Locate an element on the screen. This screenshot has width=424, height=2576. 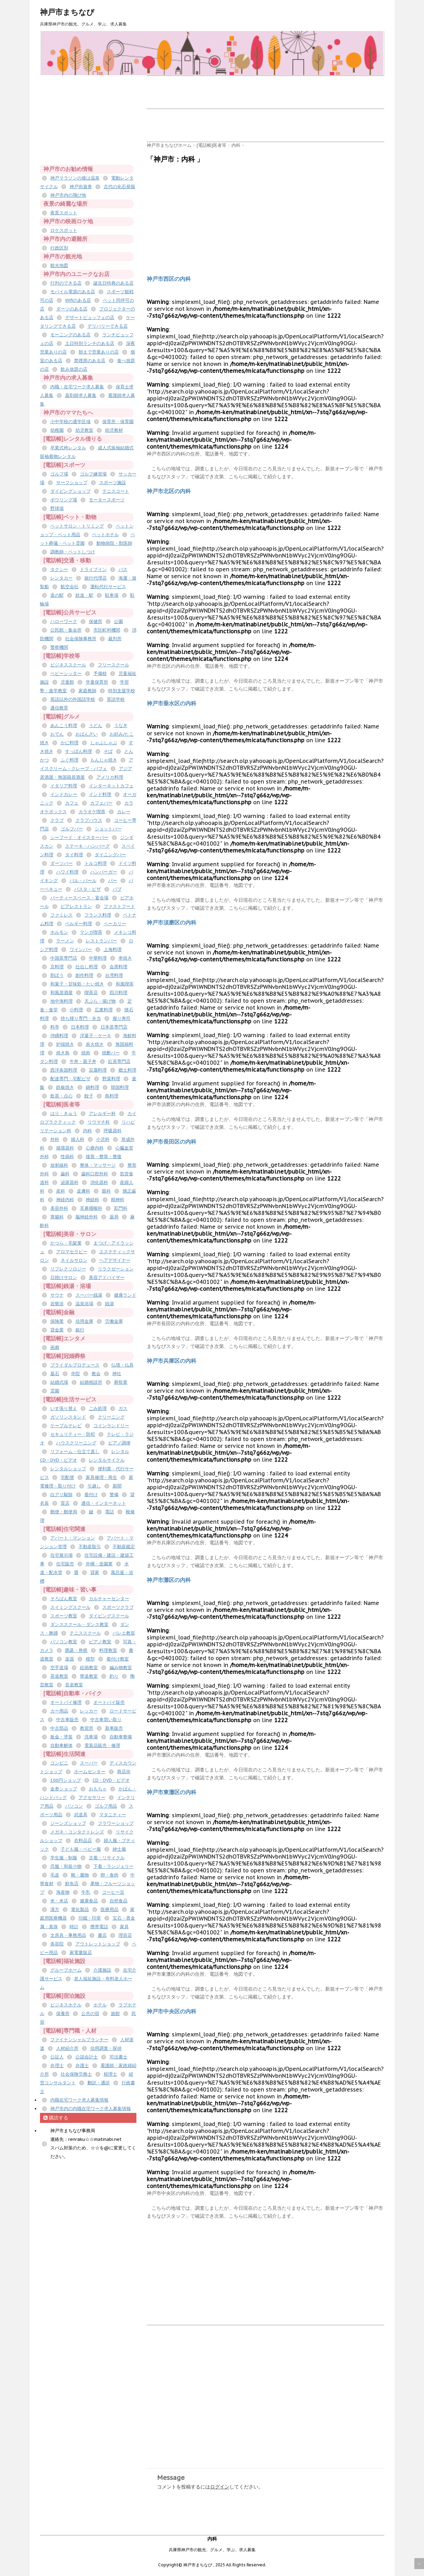
社会保険労務士 is located at coordinates (76, 2074).